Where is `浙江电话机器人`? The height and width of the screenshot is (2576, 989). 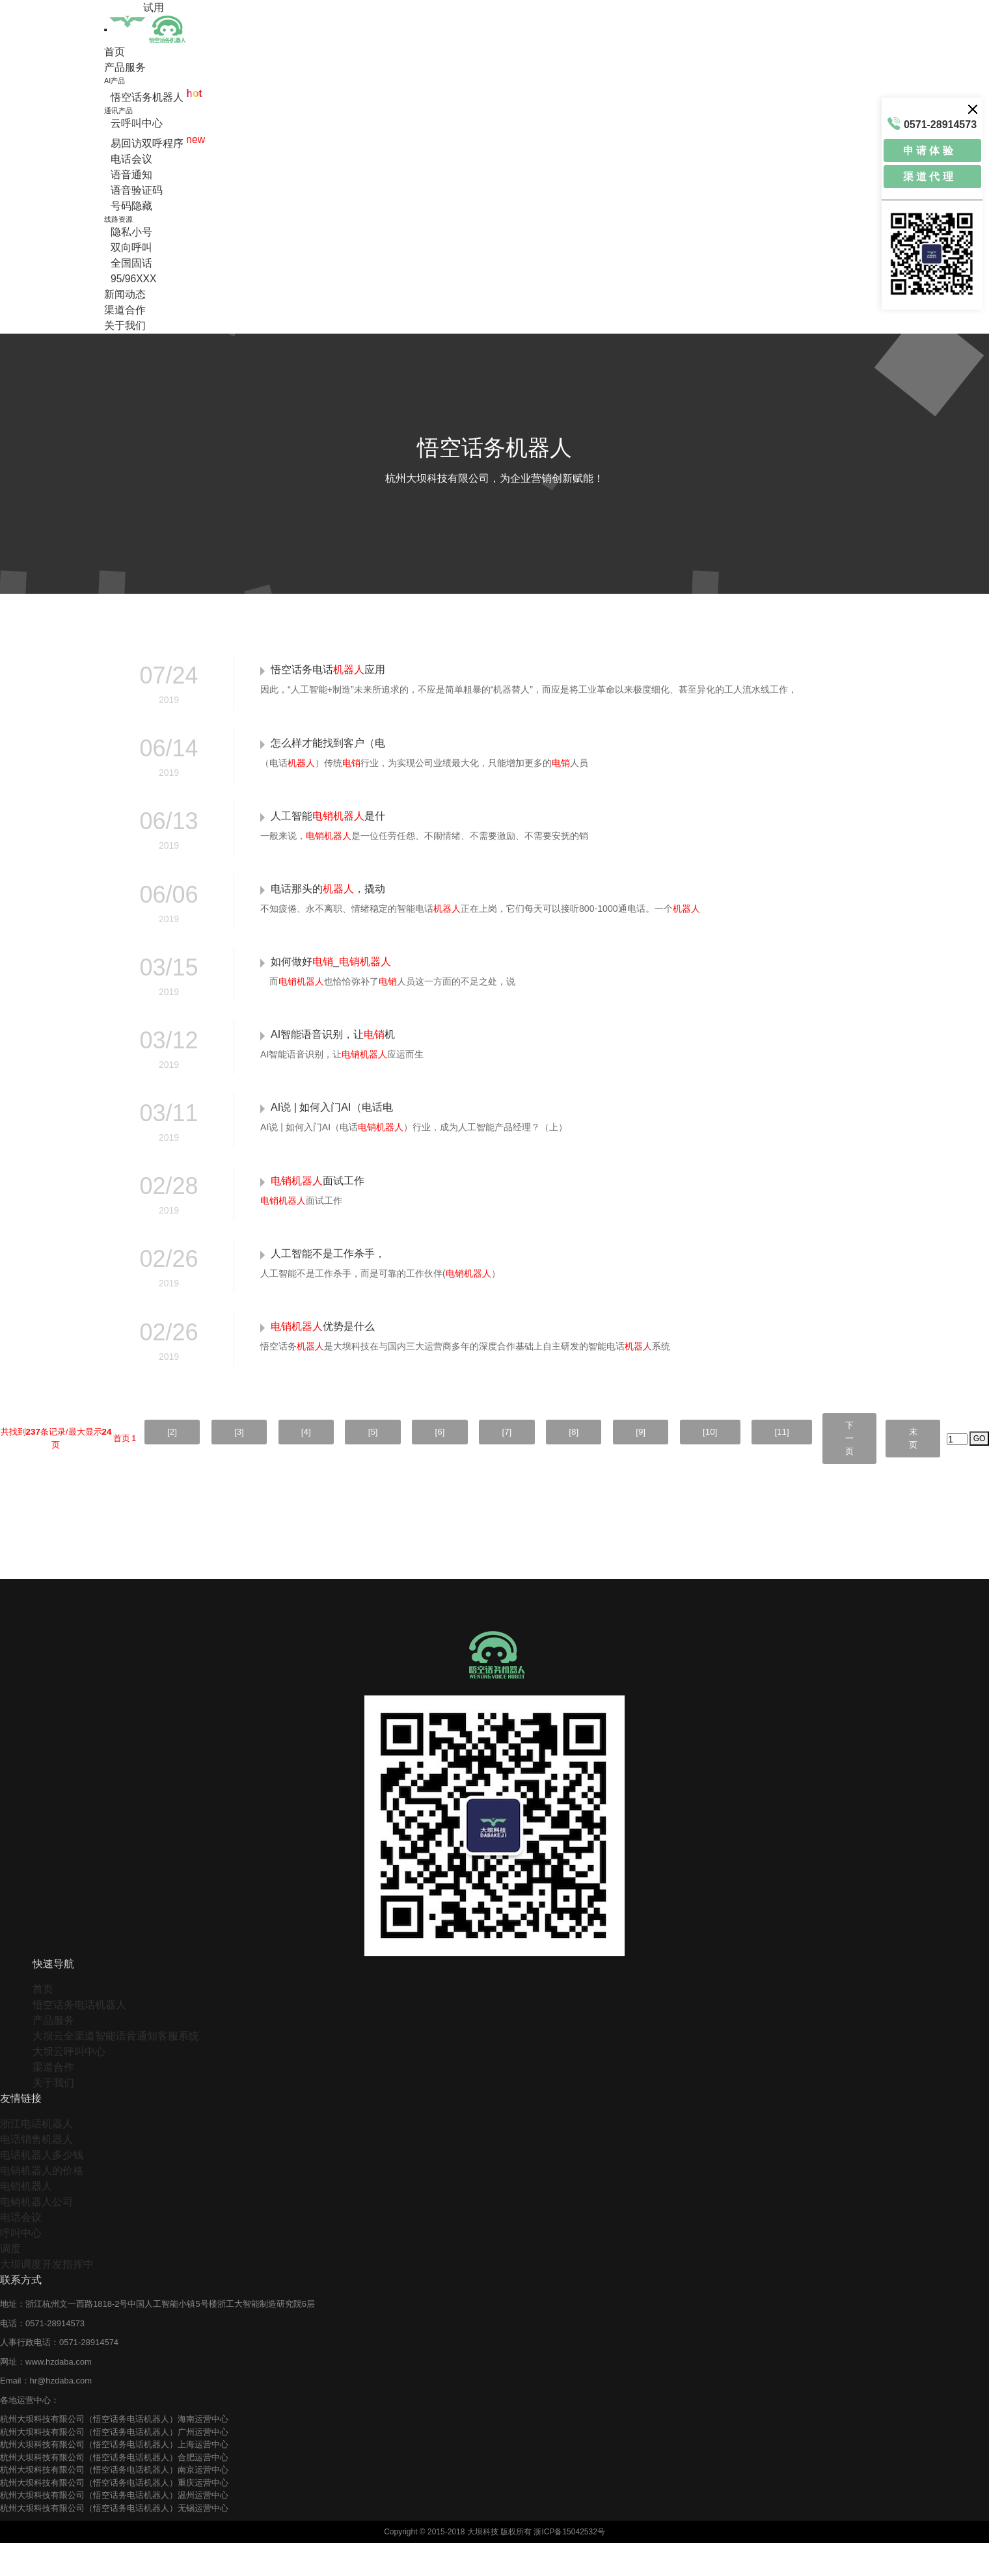
浙江电话机器人 is located at coordinates (36, 2156).